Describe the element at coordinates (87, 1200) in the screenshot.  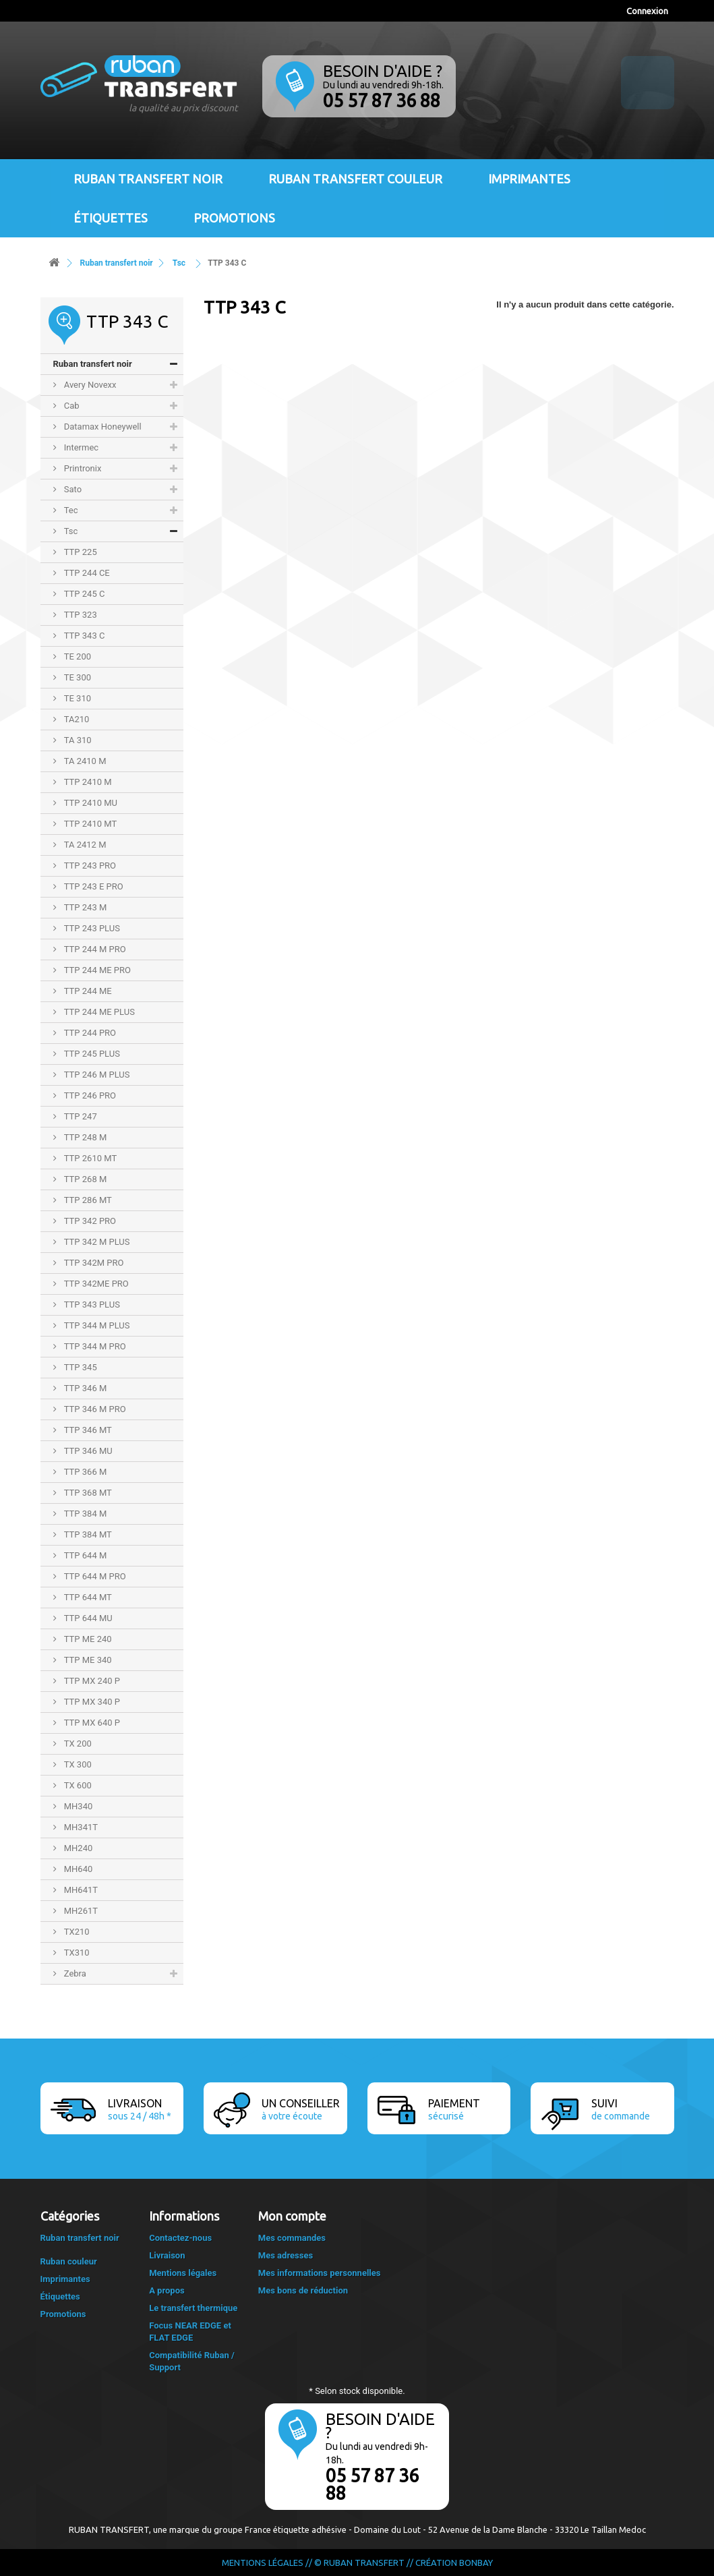
I see `TTP 286 MT` at that location.